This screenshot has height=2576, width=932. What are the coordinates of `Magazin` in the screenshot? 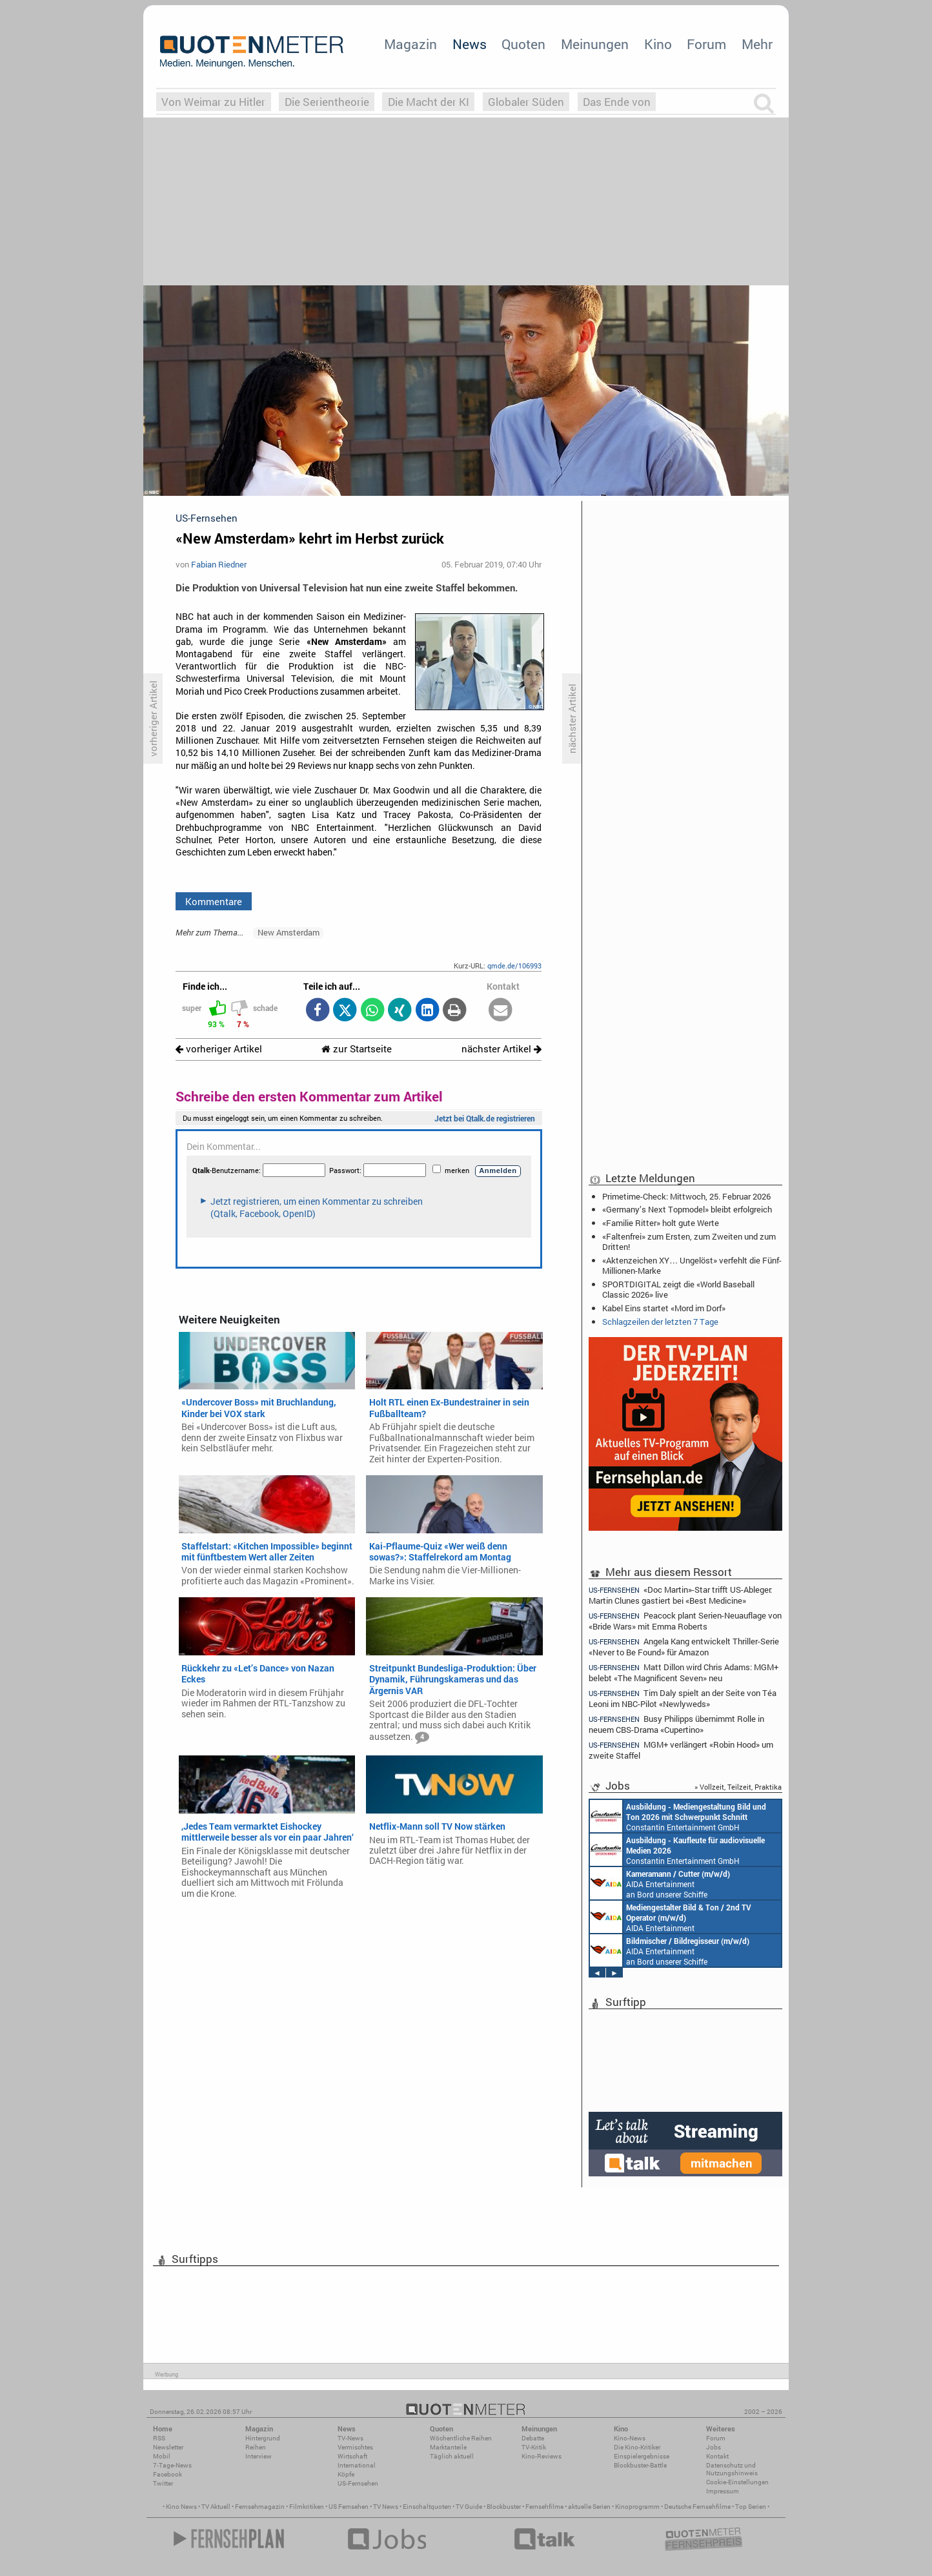 It's located at (410, 44).